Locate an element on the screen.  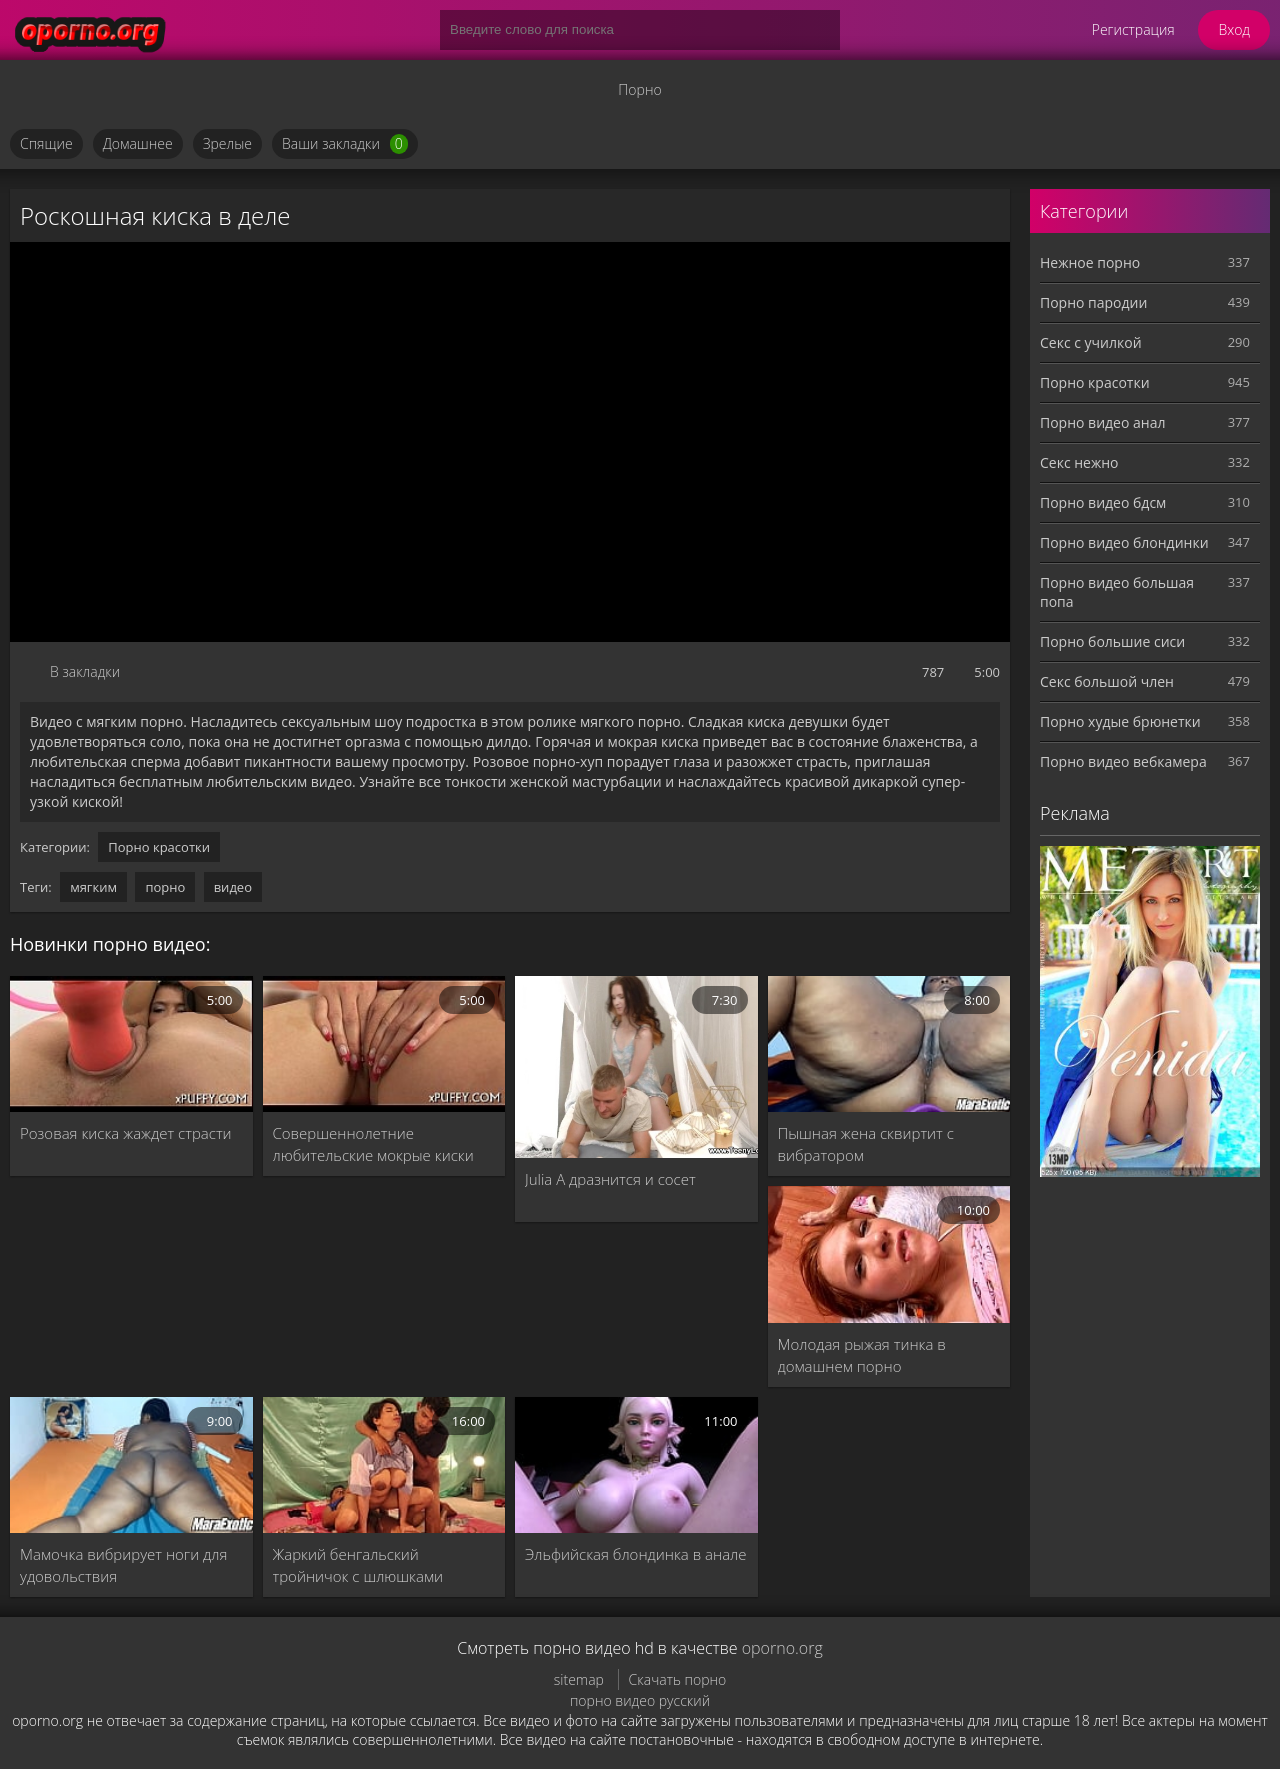
Секс нежно is located at coordinates (1079, 462).